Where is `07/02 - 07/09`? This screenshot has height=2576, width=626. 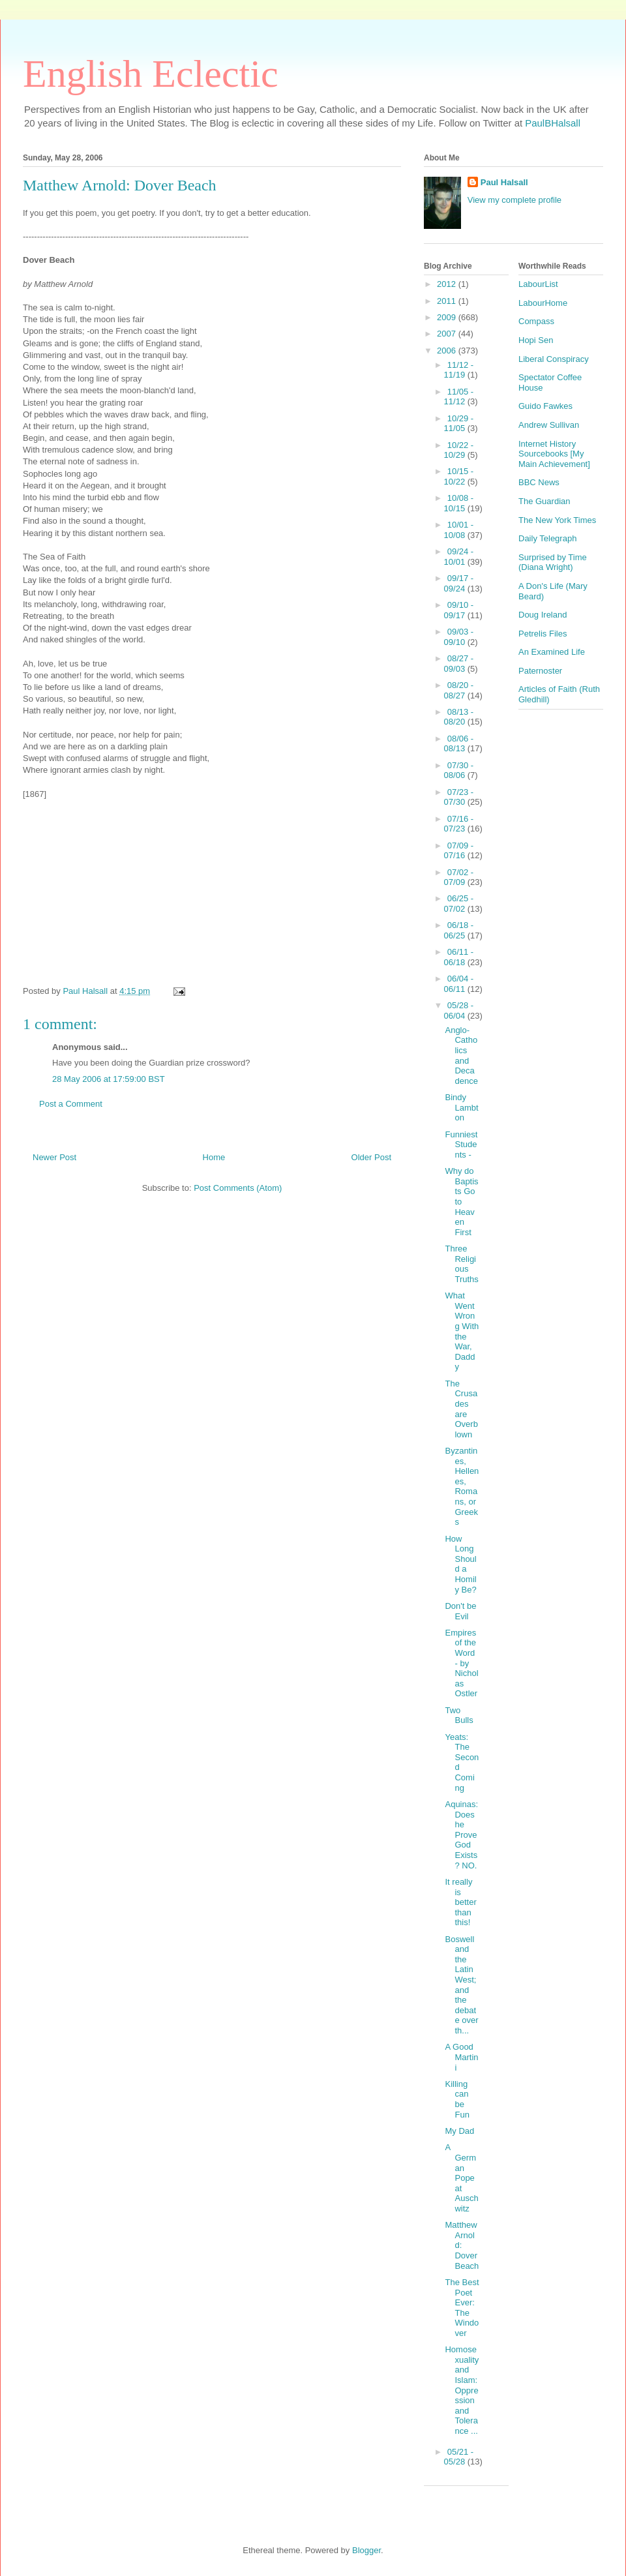 07/02 - 07/09 is located at coordinates (459, 877).